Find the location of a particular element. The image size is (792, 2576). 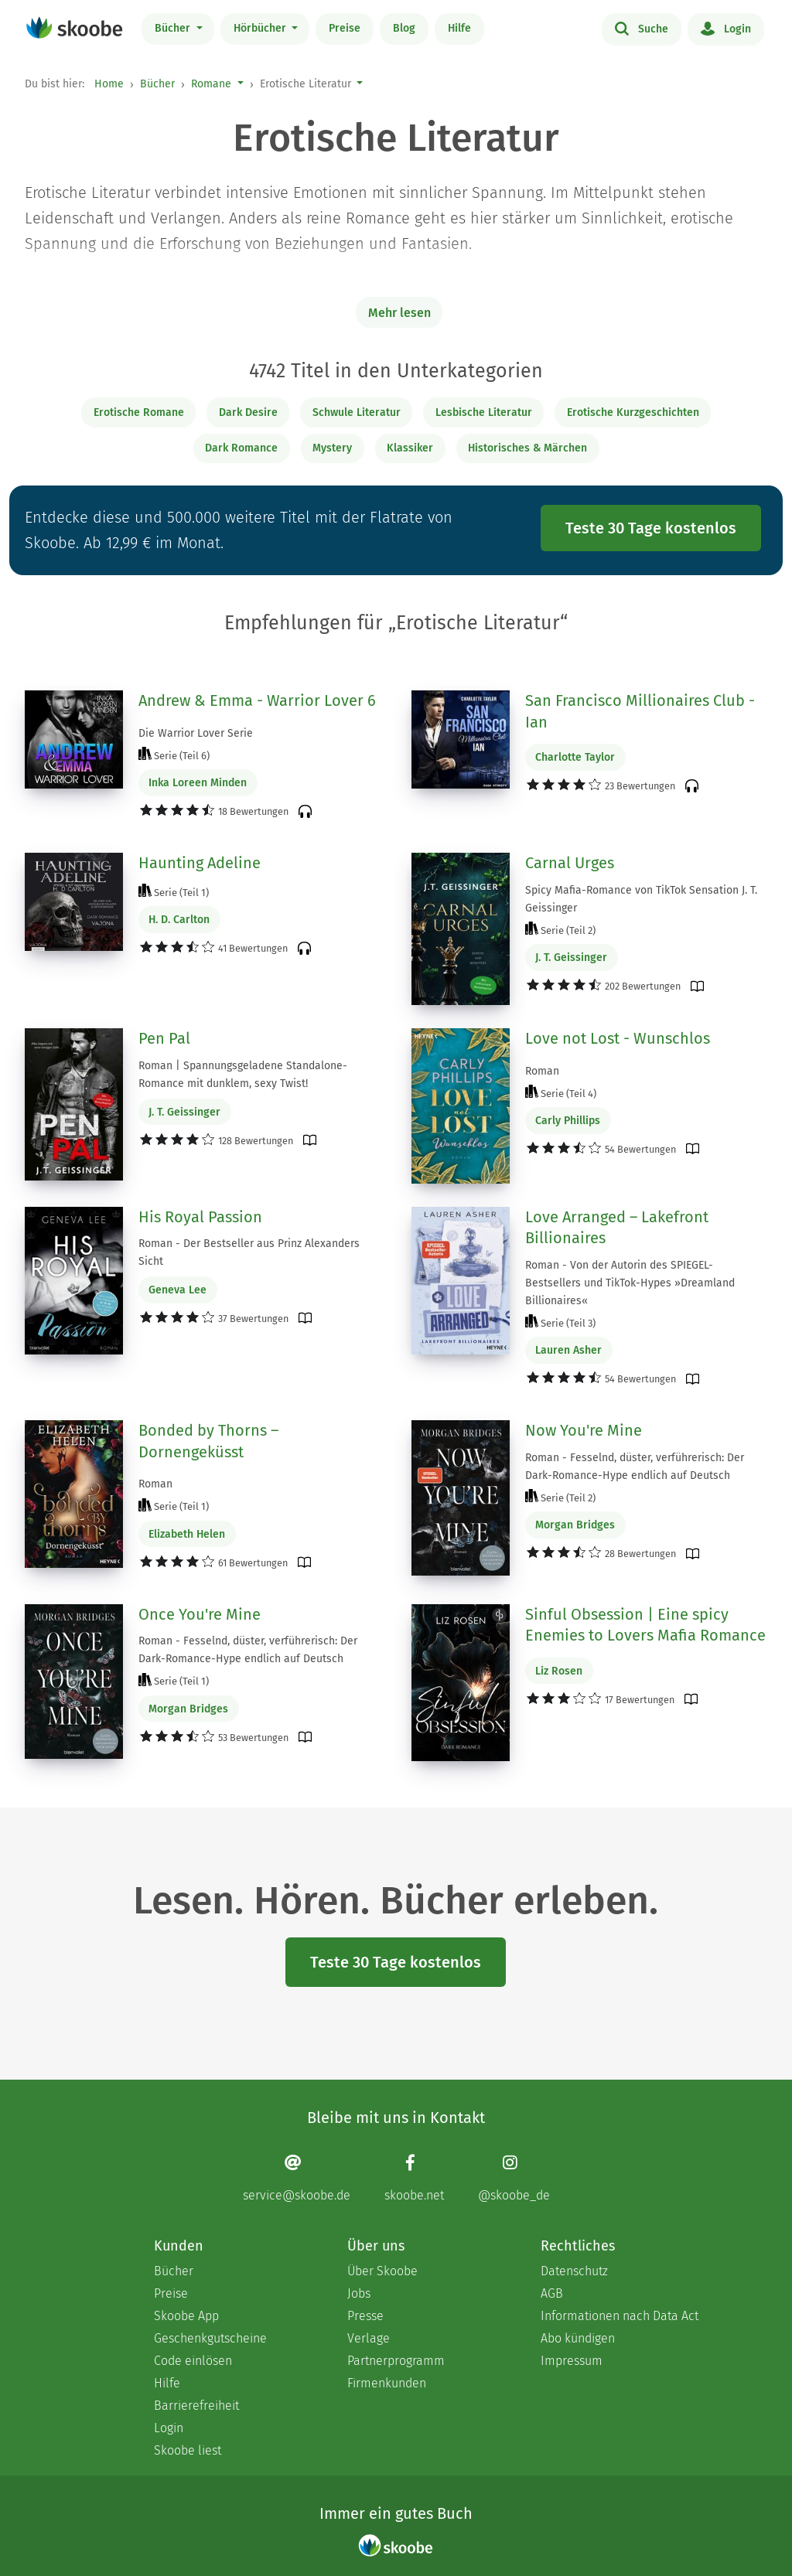

H. D. Carlton is located at coordinates (179, 919).